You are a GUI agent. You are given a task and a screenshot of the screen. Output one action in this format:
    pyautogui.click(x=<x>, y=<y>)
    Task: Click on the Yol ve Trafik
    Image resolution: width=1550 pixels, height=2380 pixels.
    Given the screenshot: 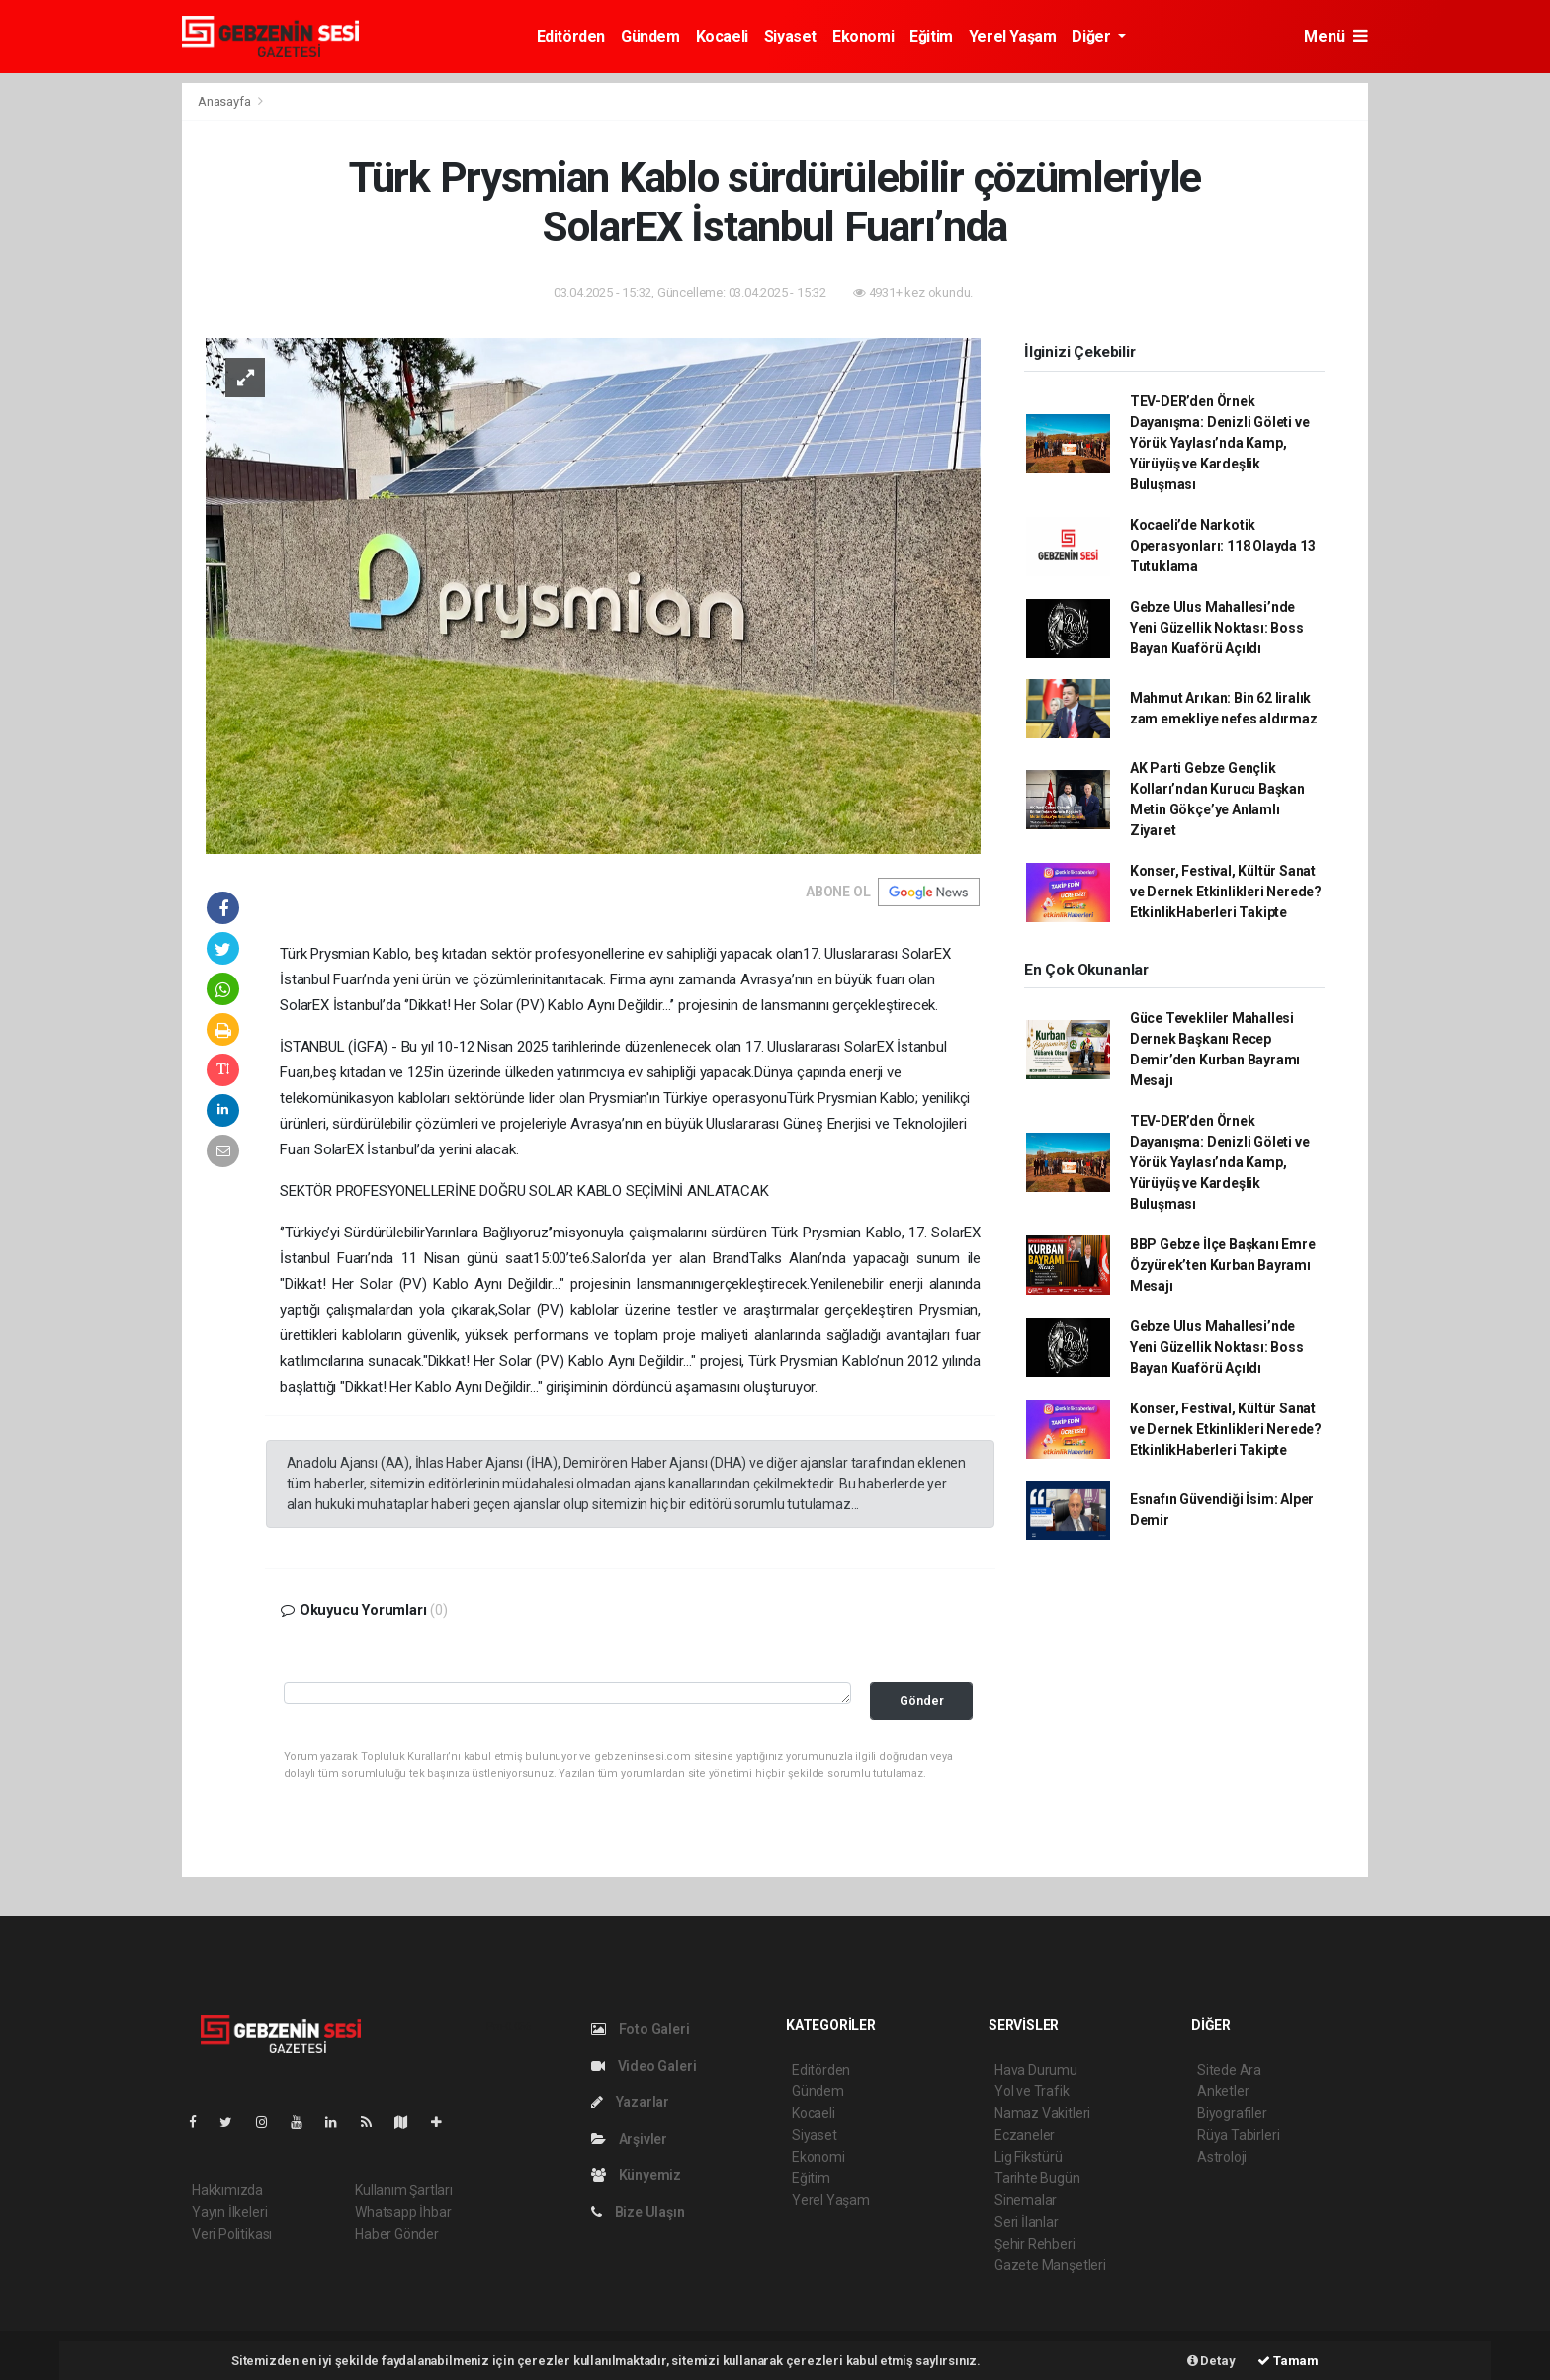 What is the action you would take?
    pyautogui.click(x=1032, y=2091)
    